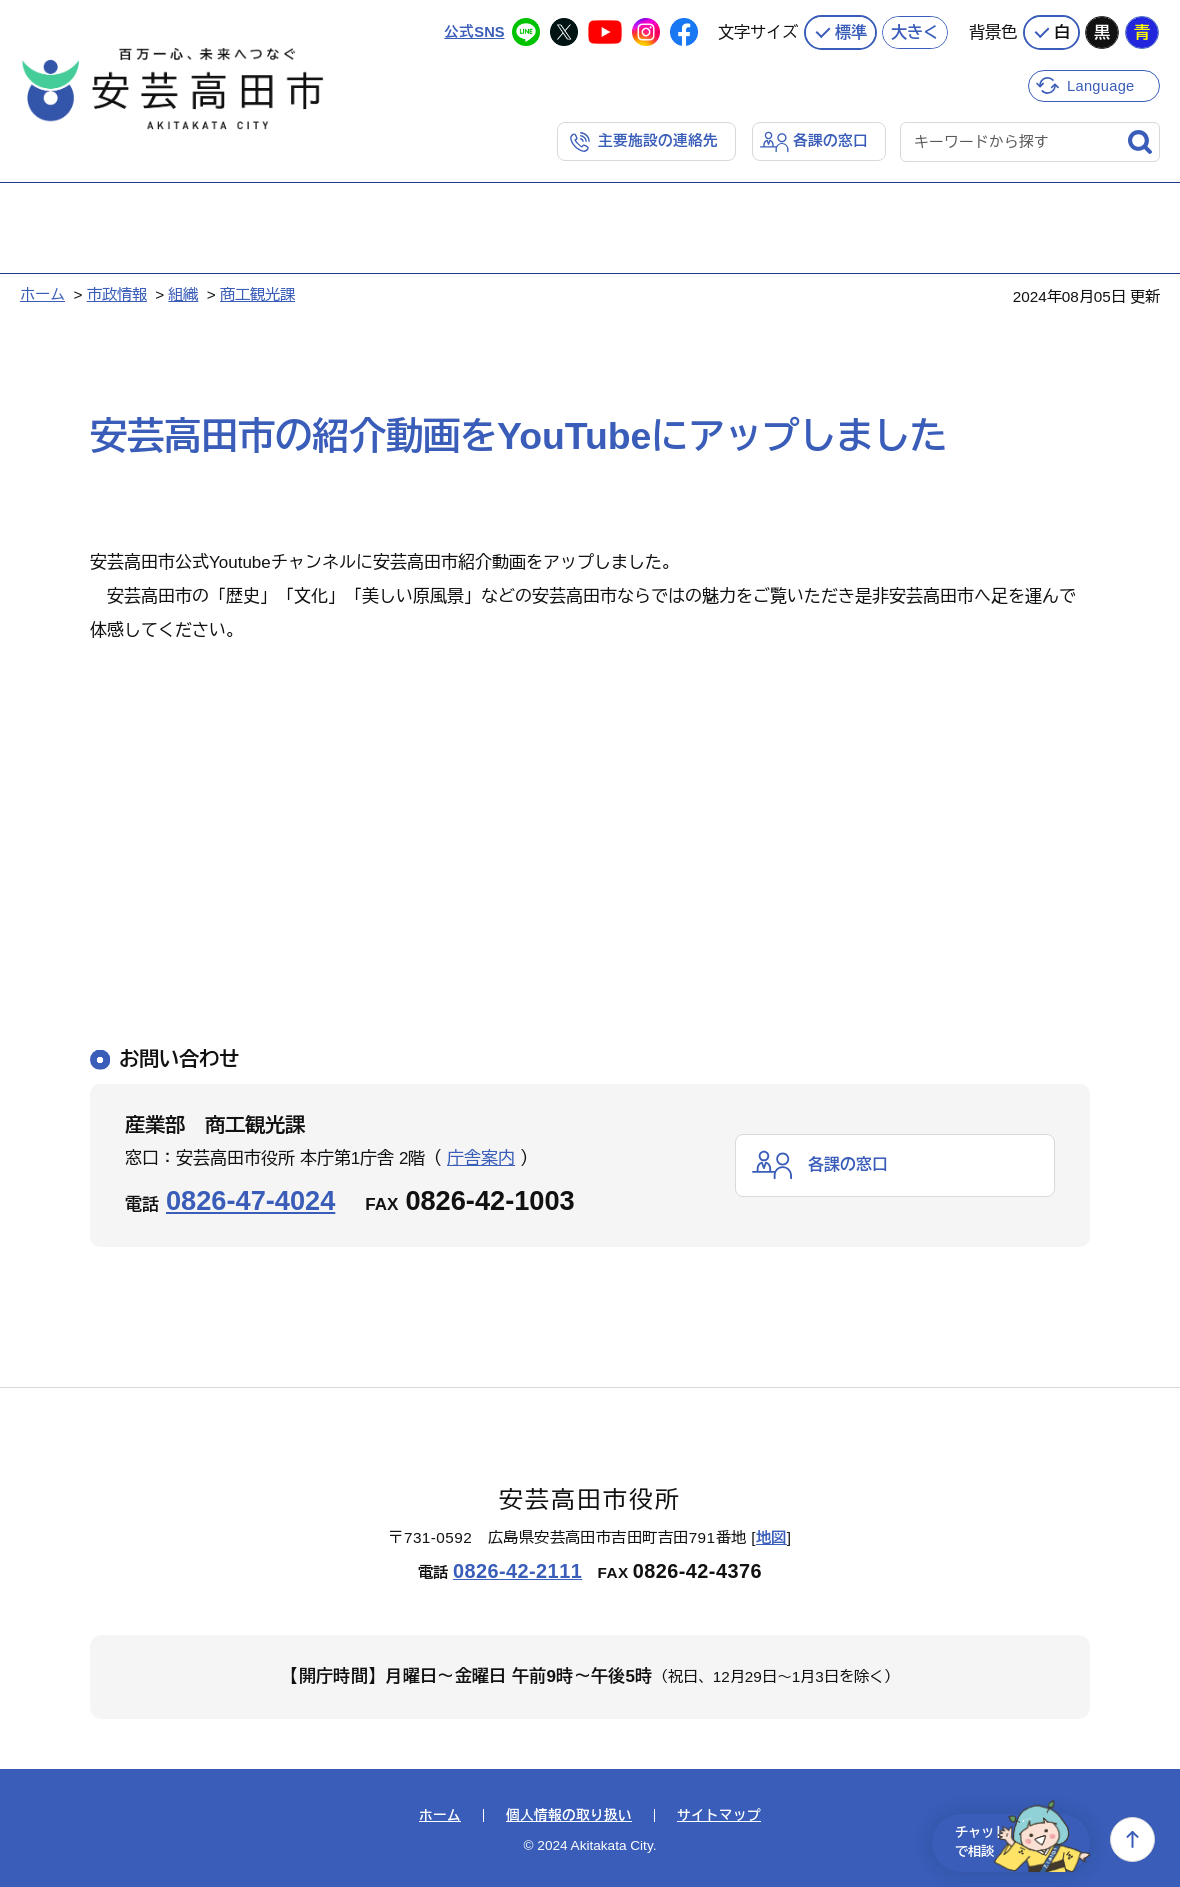  Describe the element at coordinates (257, 293) in the screenshot. I see `商工観光課` at that location.